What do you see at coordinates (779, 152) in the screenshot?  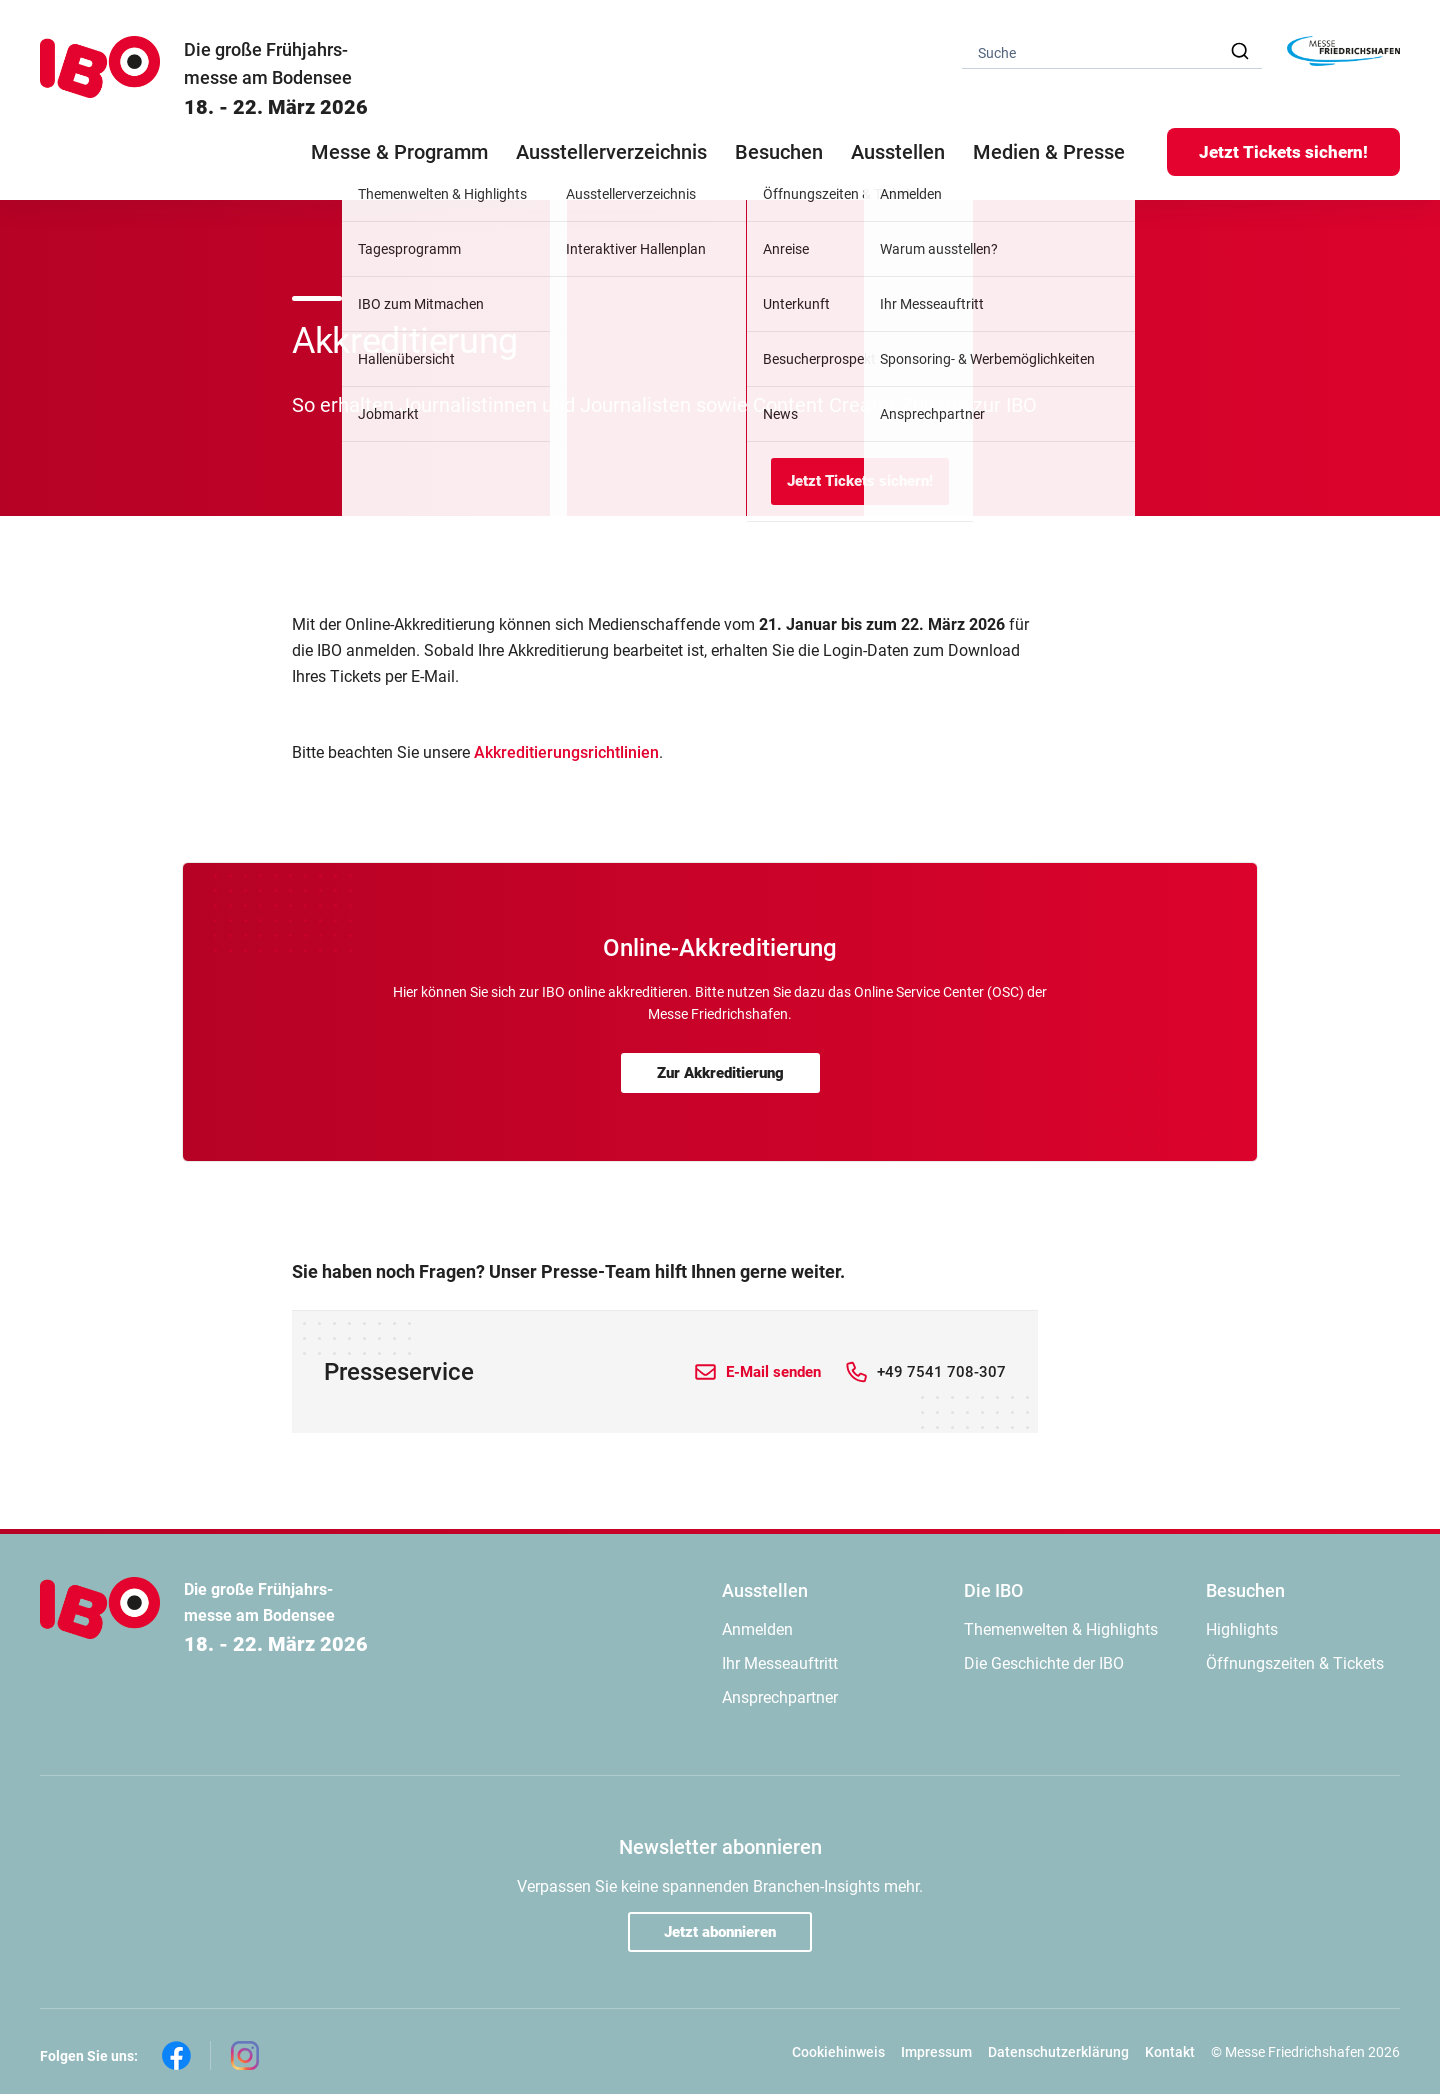 I see `Besuchen [button]` at bounding box center [779, 152].